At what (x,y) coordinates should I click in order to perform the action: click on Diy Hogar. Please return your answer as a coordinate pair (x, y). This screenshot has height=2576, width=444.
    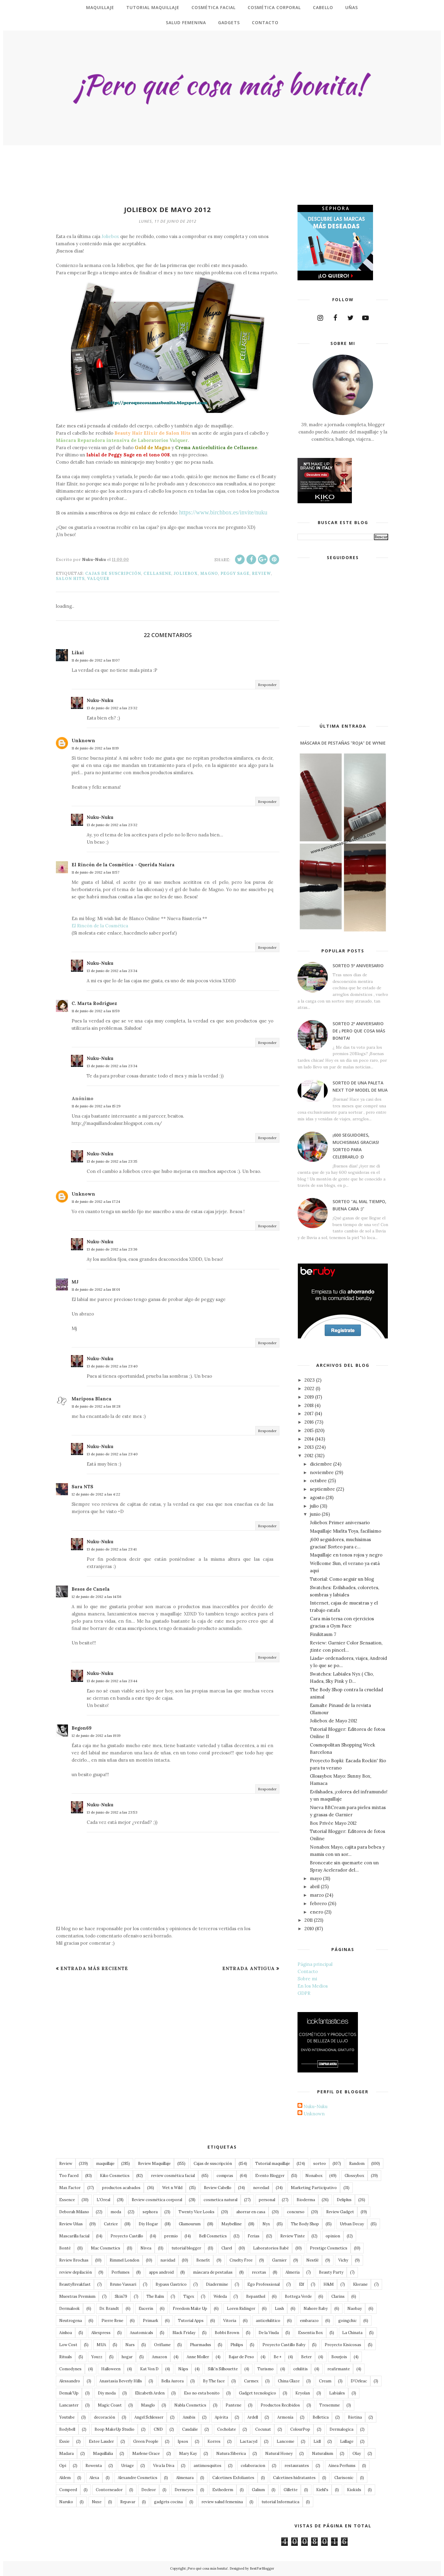
    Looking at the image, I should click on (148, 2224).